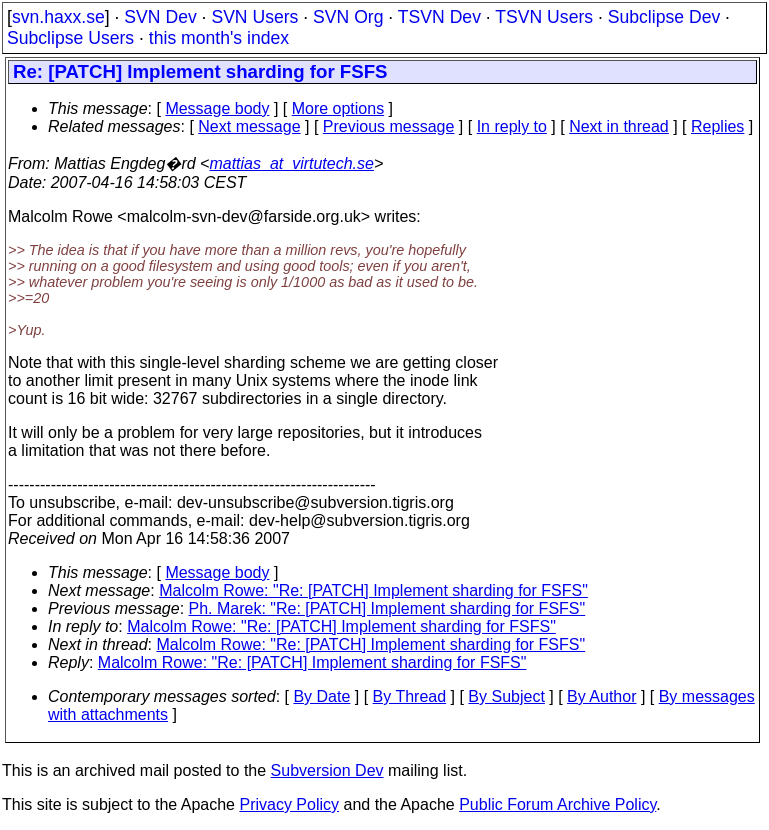 This screenshot has width=769, height=830. What do you see at coordinates (619, 126) in the screenshot?
I see `Next in thread` at bounding box center [619, 126].